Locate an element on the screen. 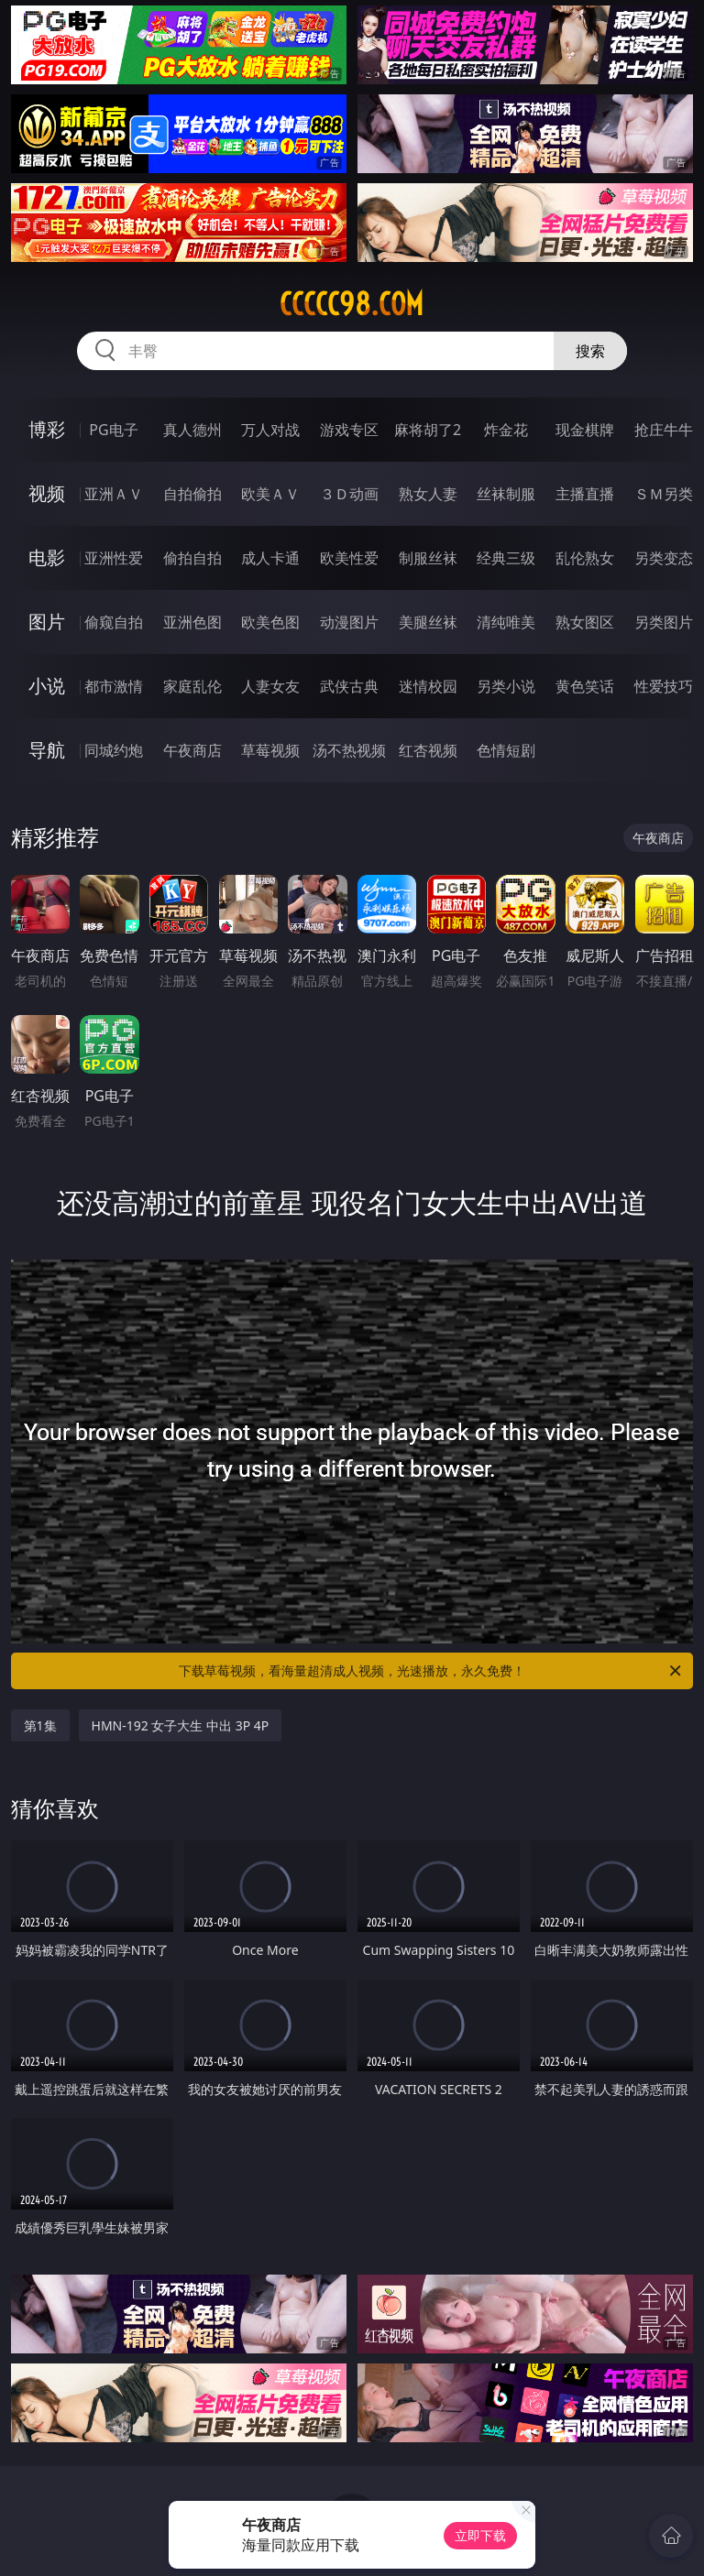  都市激情 is located at coordinates (113, 686).